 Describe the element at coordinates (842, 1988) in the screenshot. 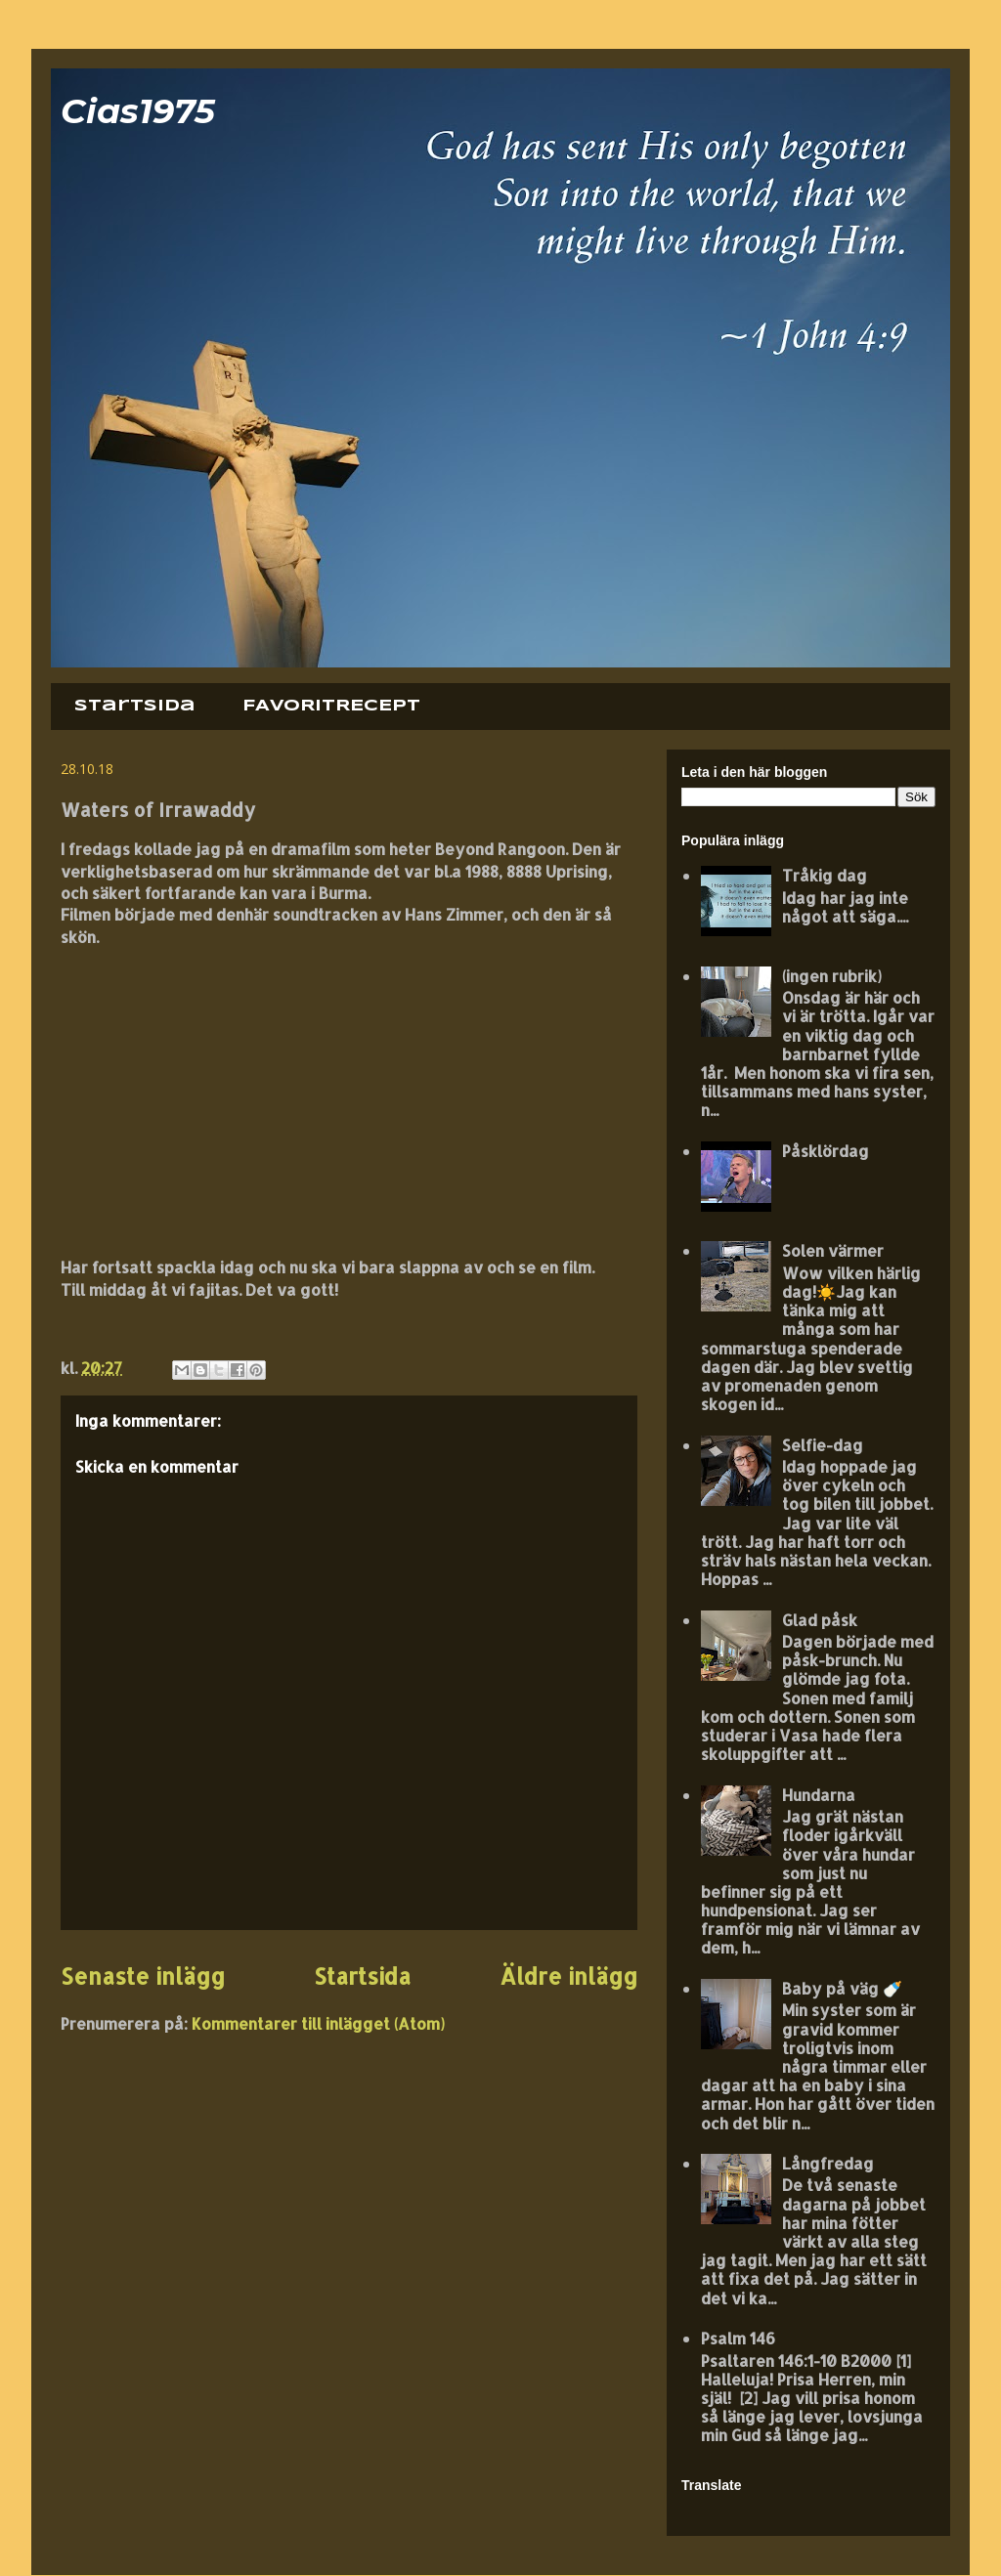

I see `Baby på väg 🍼` at that location.